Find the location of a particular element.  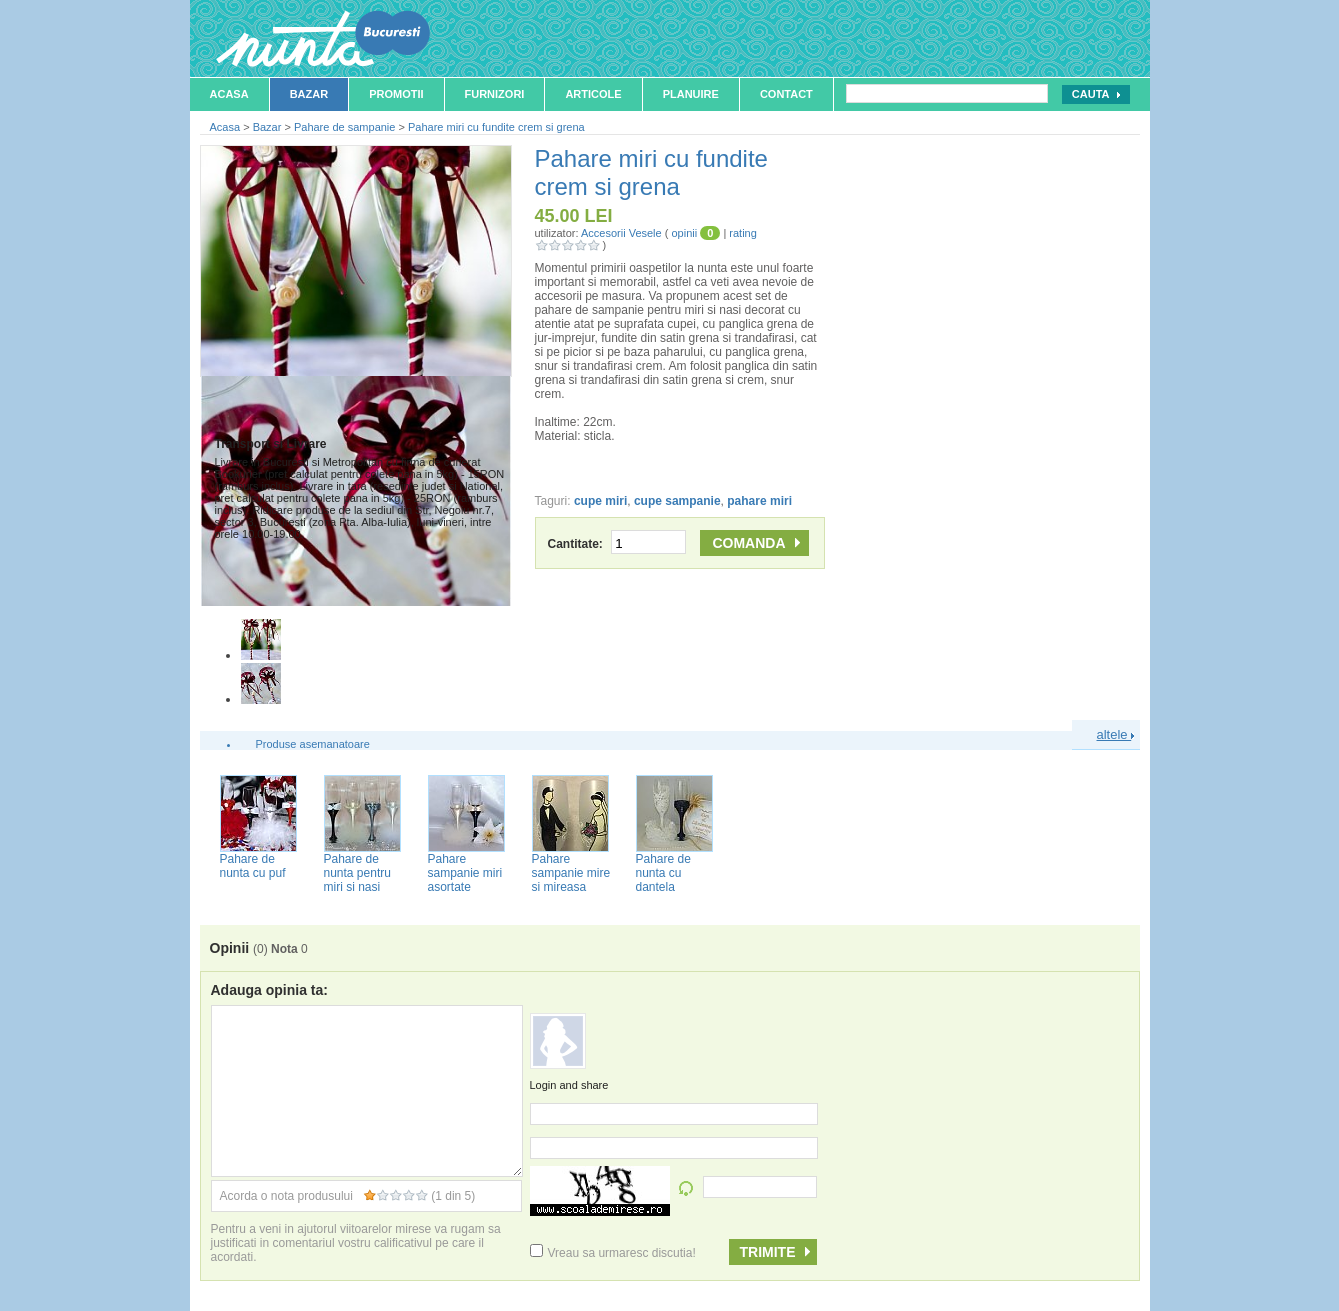

Pahare sampanie mire si mireasa is located at coordinates (571, 873).